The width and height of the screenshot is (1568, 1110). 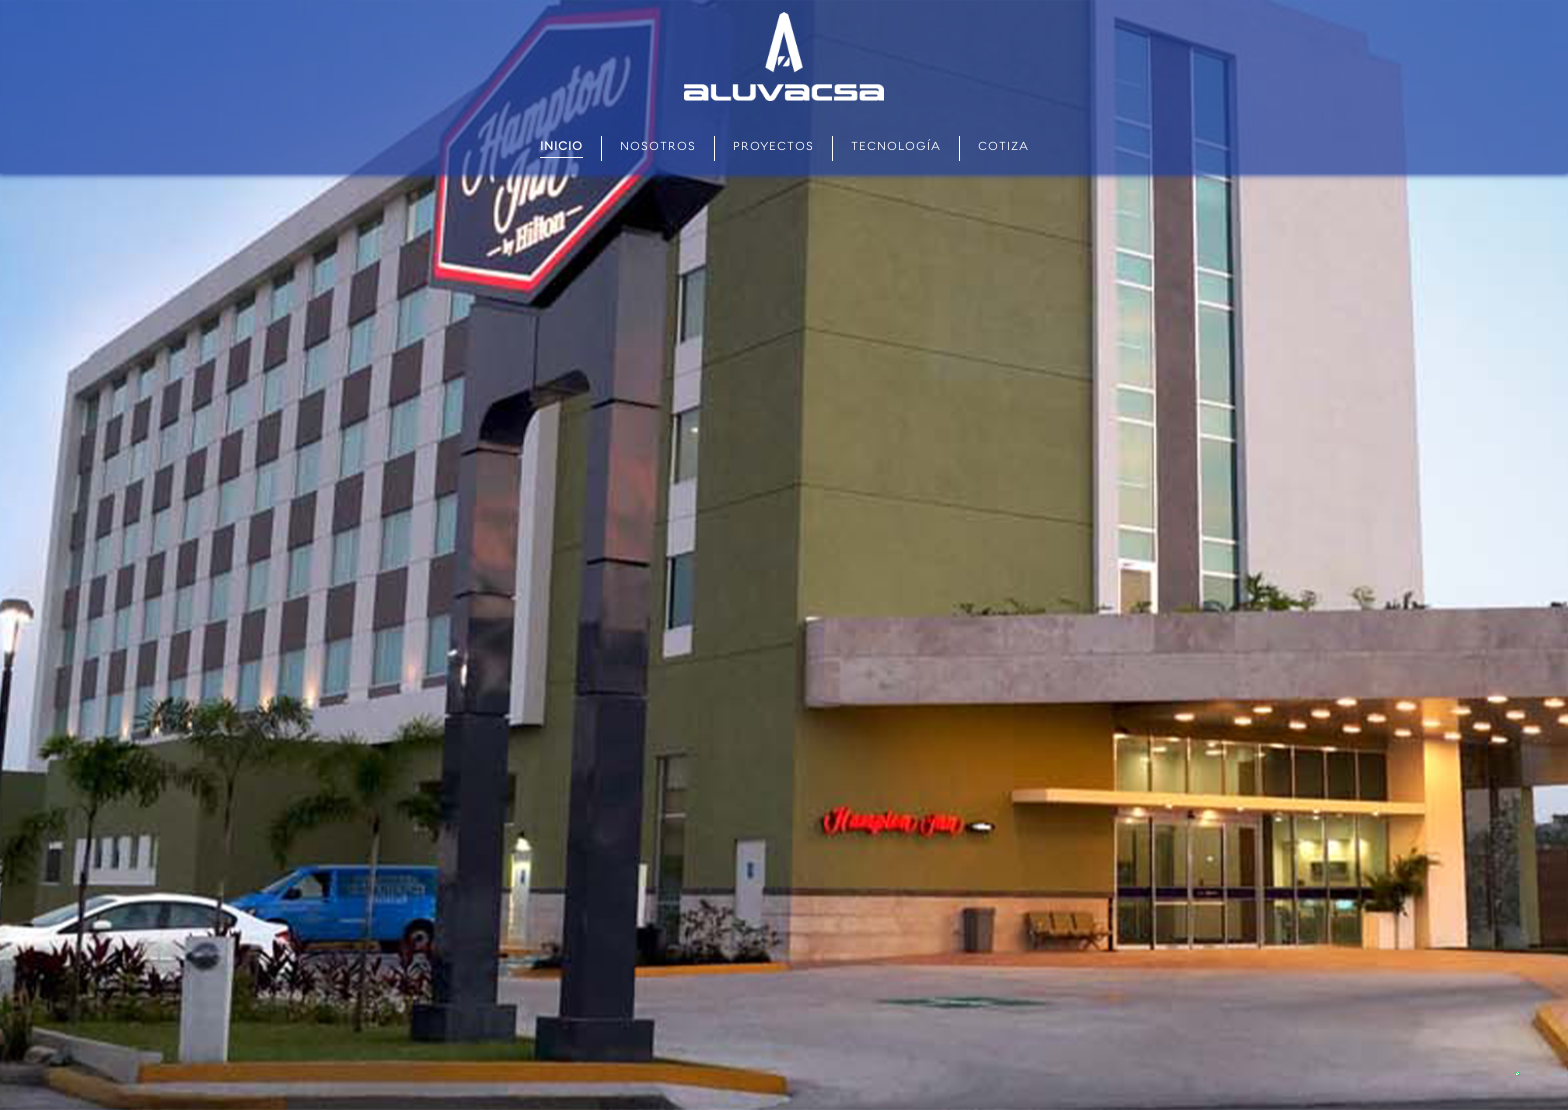 I want to click on slot 1win, so click(x=226, y=0).